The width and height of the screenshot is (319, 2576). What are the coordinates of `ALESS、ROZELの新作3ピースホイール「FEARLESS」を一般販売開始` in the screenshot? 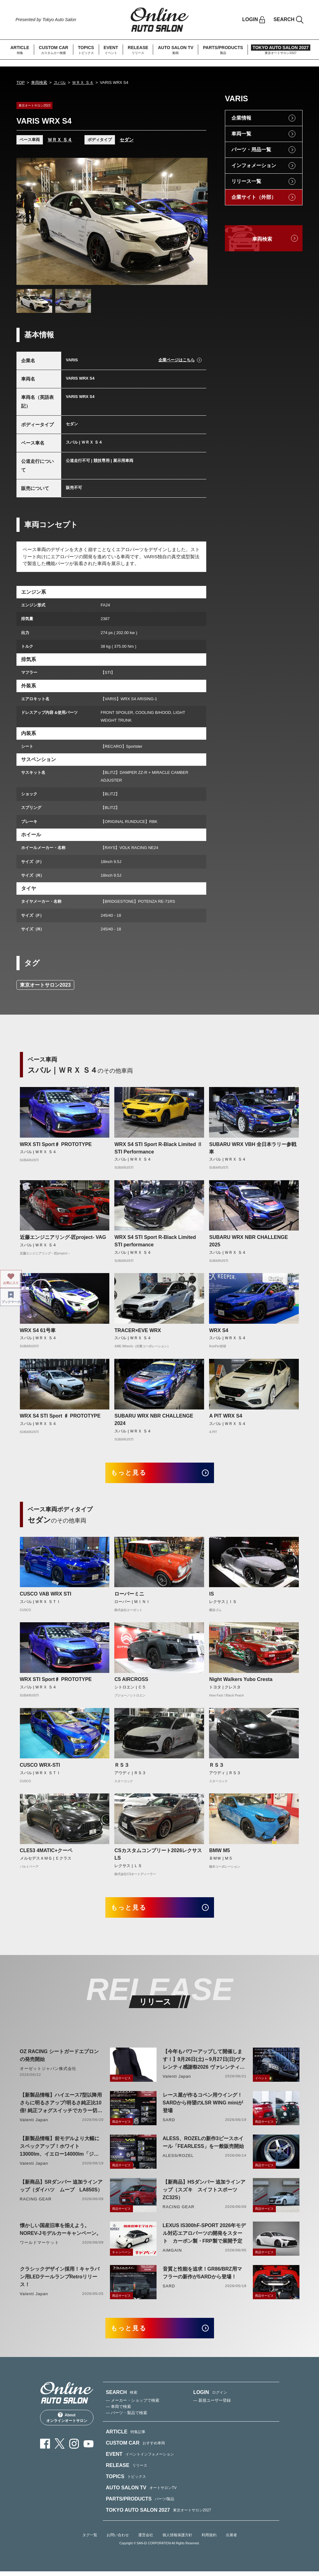 It's located at (203, 2145).